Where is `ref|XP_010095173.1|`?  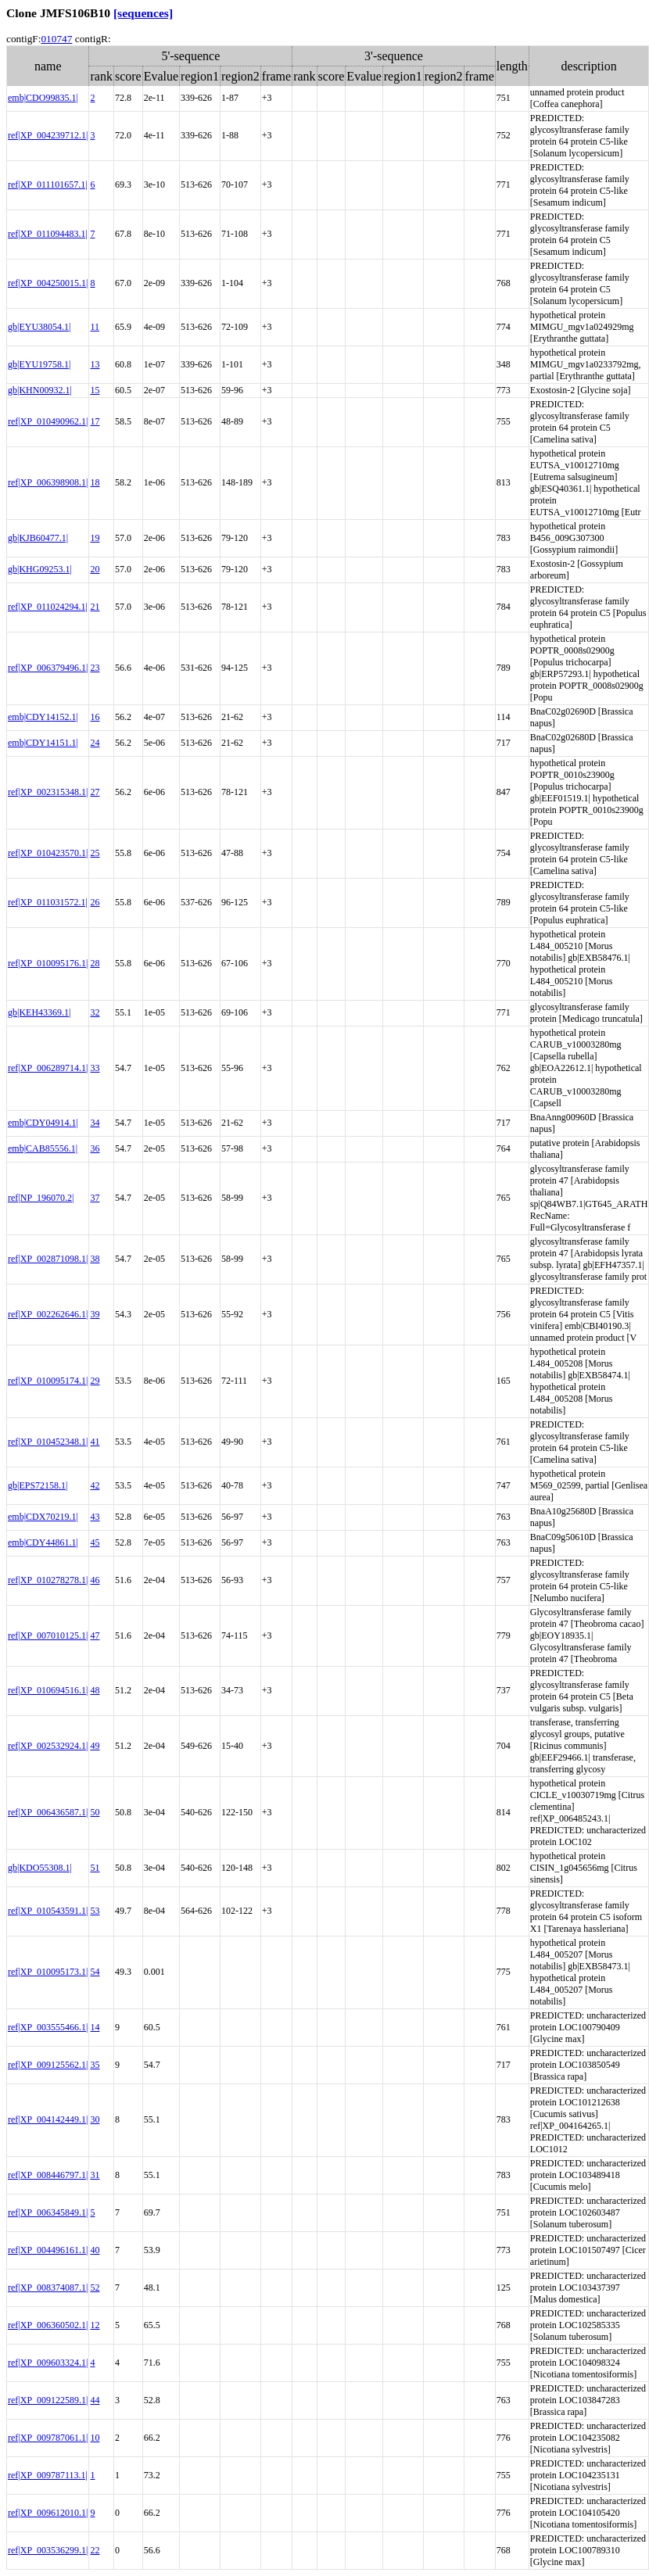
ref|XP_010095173.1| is located at coordinates (48, 1971).